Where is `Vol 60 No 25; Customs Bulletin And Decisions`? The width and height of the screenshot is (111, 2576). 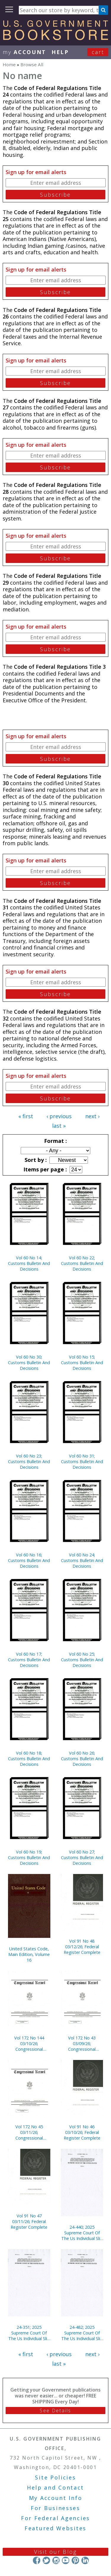
Vol 60 No 25; Customs Bulletin And Decisions is located at coordinates (82, 1659).